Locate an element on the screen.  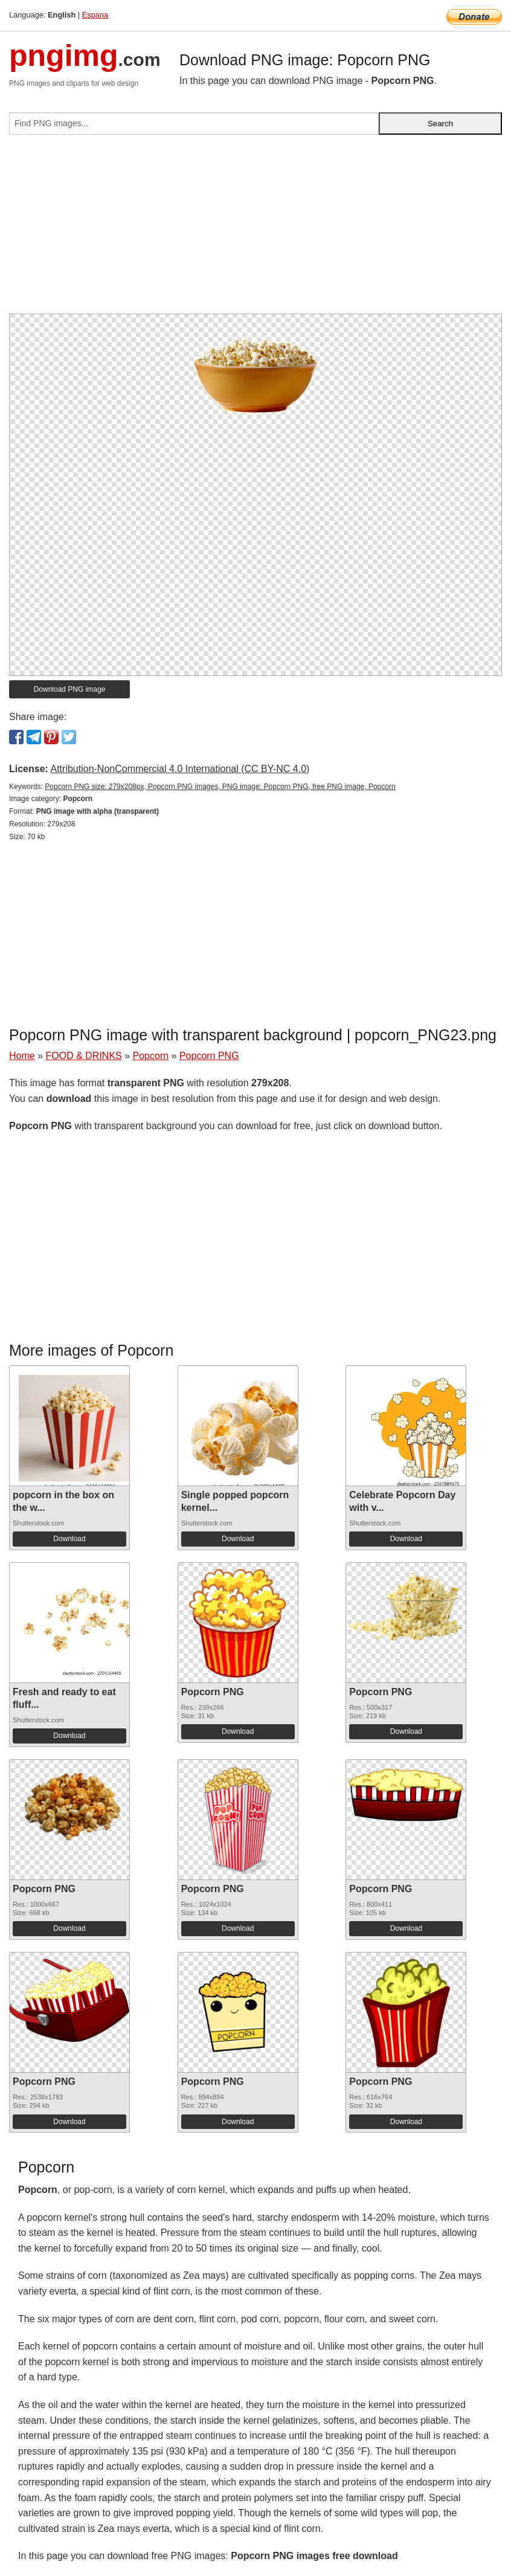
Download PNG image is located at coordinates (70, 689).